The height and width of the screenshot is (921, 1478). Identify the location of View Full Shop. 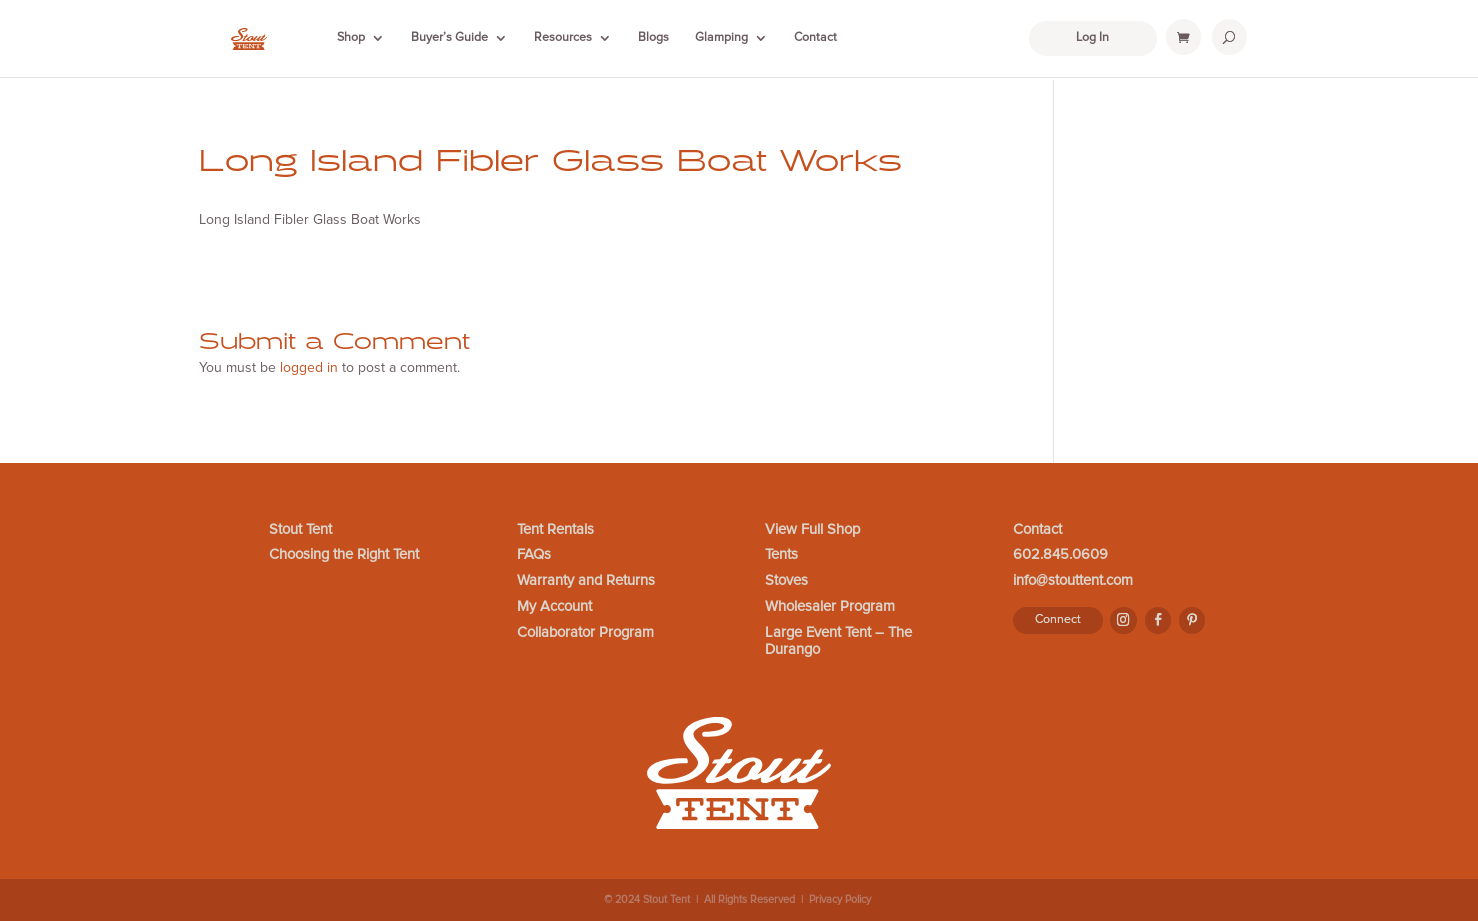
(812, 529).